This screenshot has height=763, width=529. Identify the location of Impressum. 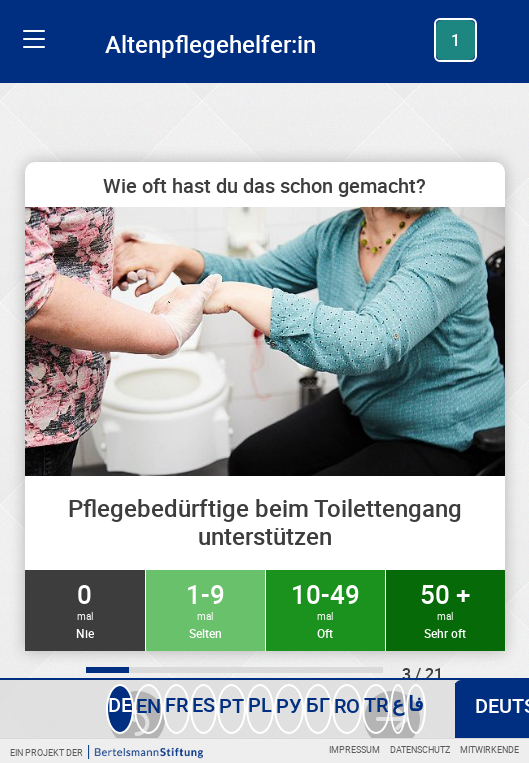
(354, 749).